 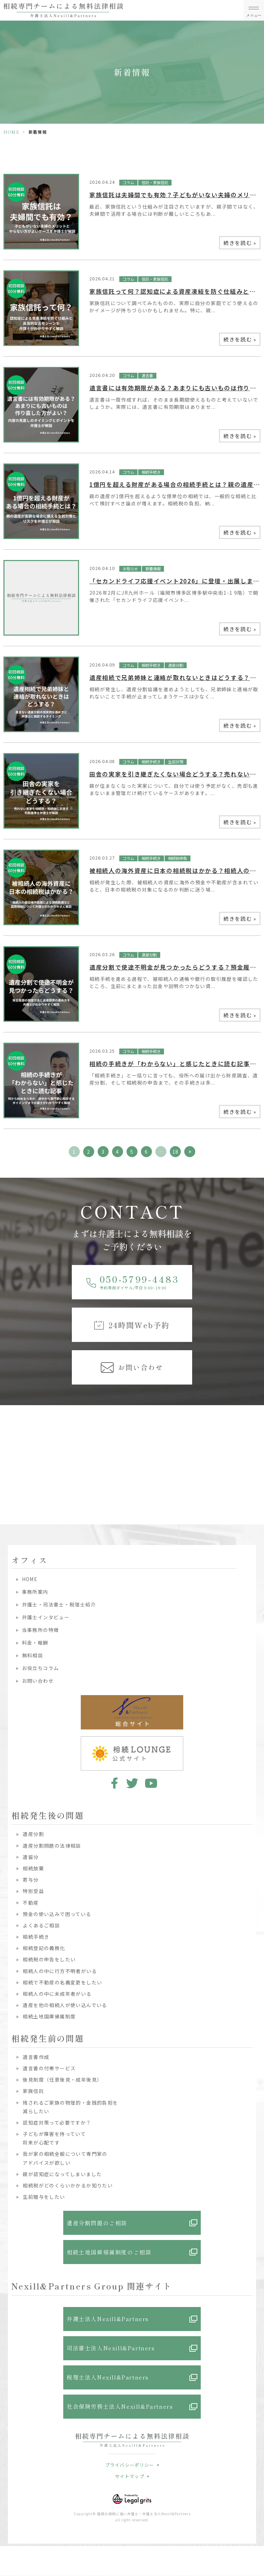 What do you see at coordinates (49, 2068) in the screenshot?
I see `遺言書の付帯サービス` at bounding box center [49, 2068].